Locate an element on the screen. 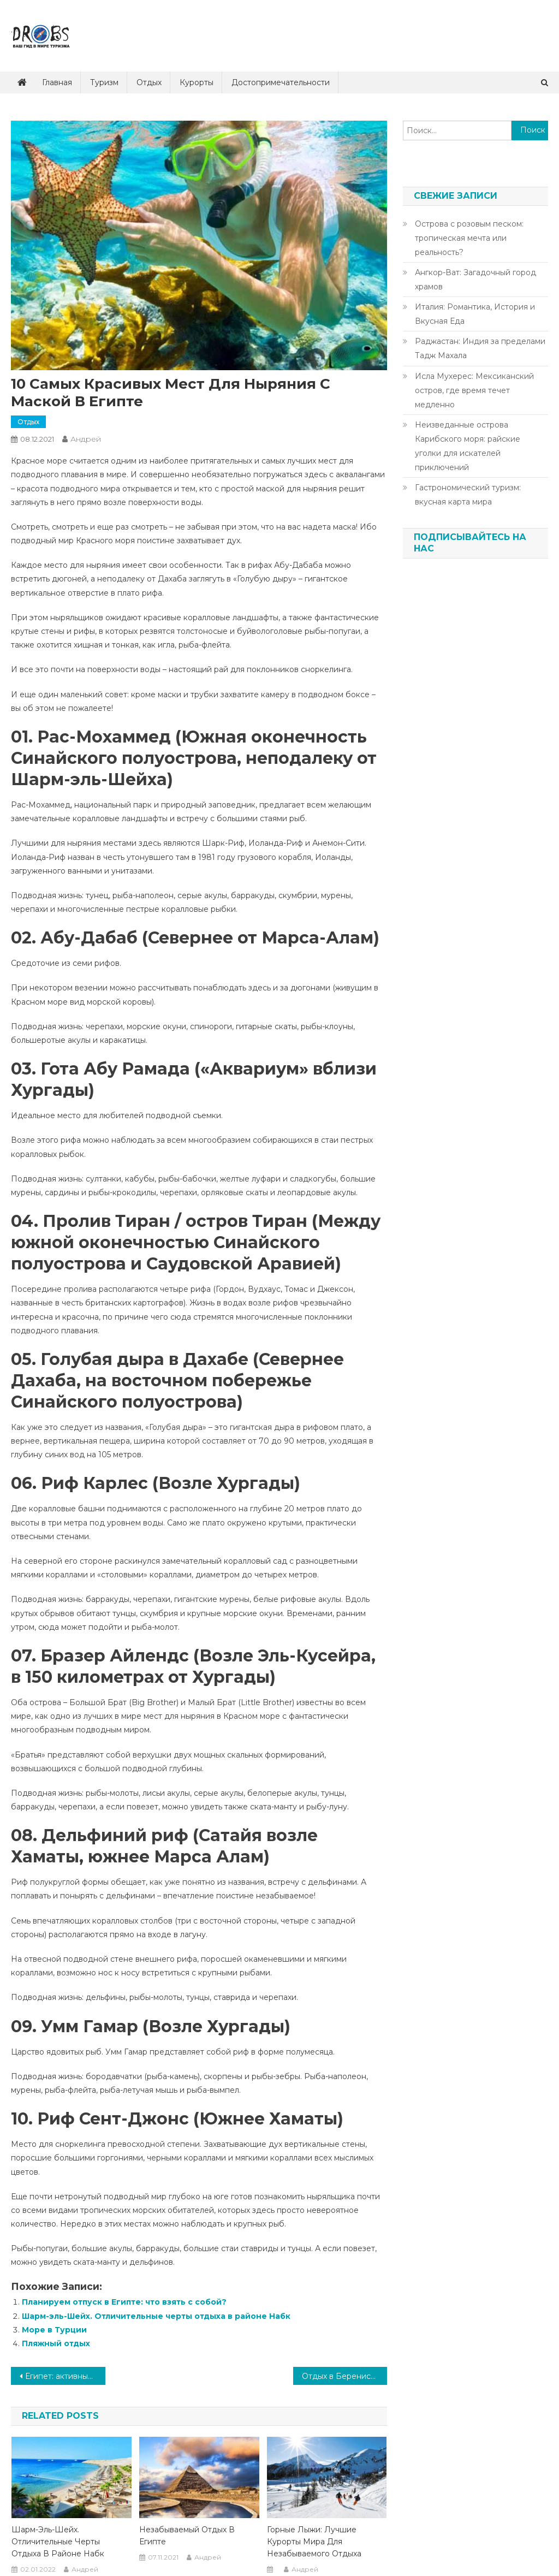 This screenshot has height=2576, width=559. Отдых в Беренисе is located at coordinates (339, 2376).